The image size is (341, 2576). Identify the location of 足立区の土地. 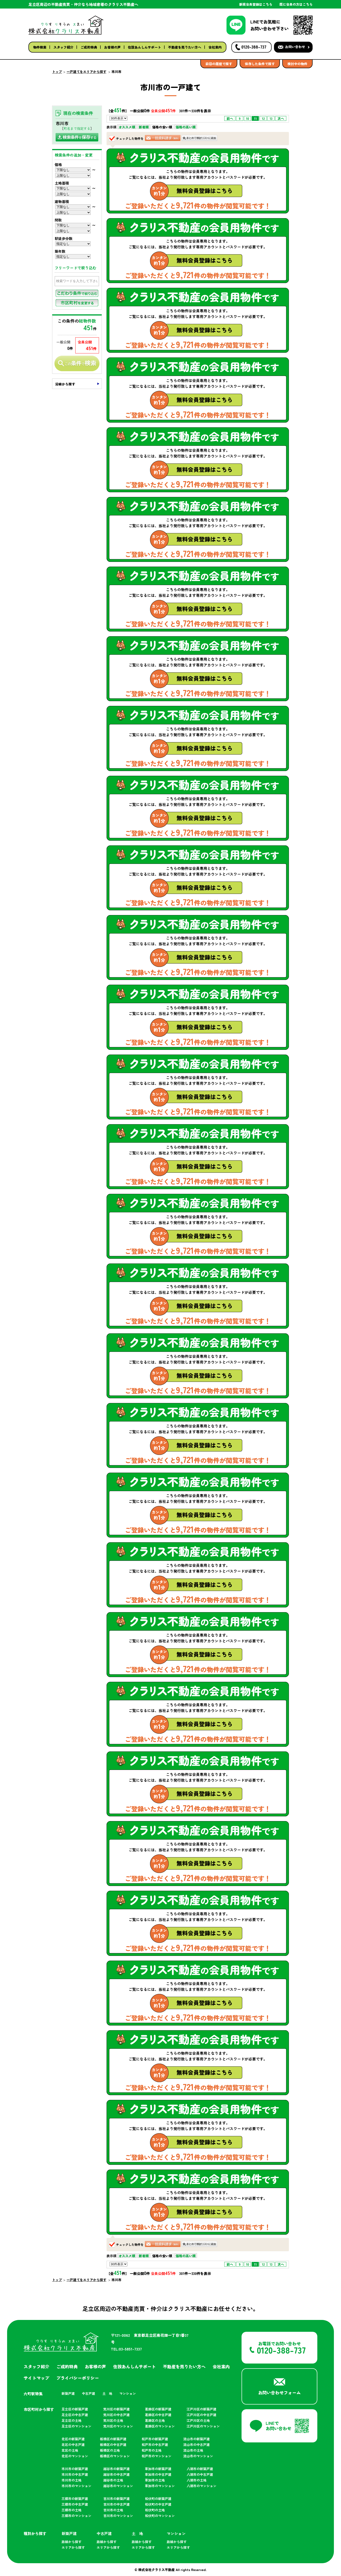
(71, 2420).